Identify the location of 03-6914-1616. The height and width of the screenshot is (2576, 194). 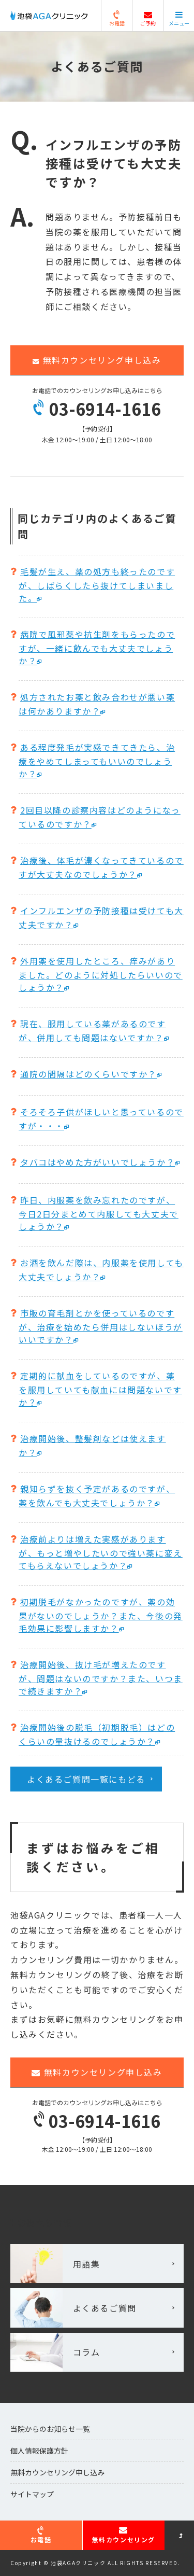
(97, 409).